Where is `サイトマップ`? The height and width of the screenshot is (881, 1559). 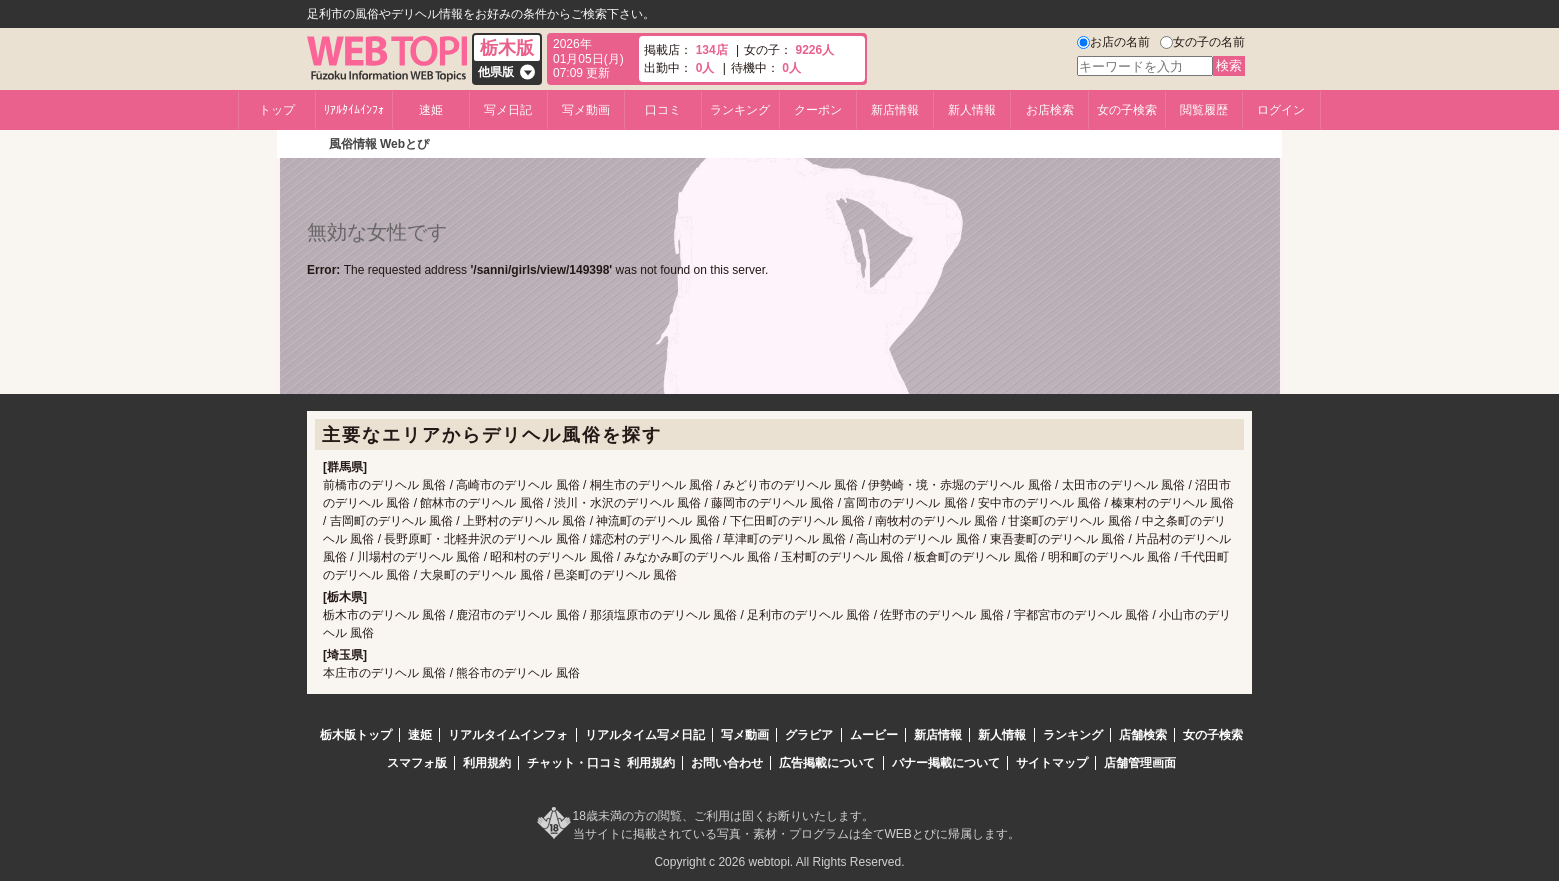
サイトマップ is located at coordinates (1052, 763).